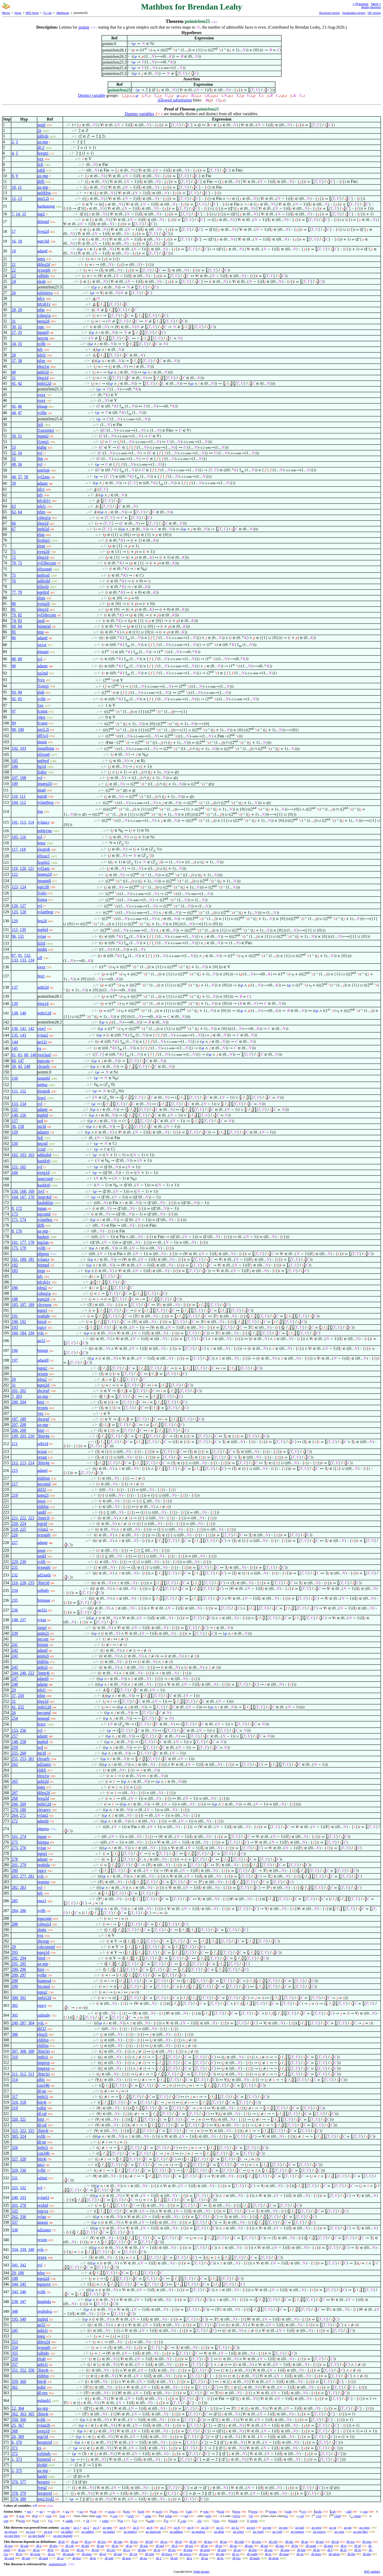 The image size is (383, 2576). I want to click on 88, so click(14, 659).